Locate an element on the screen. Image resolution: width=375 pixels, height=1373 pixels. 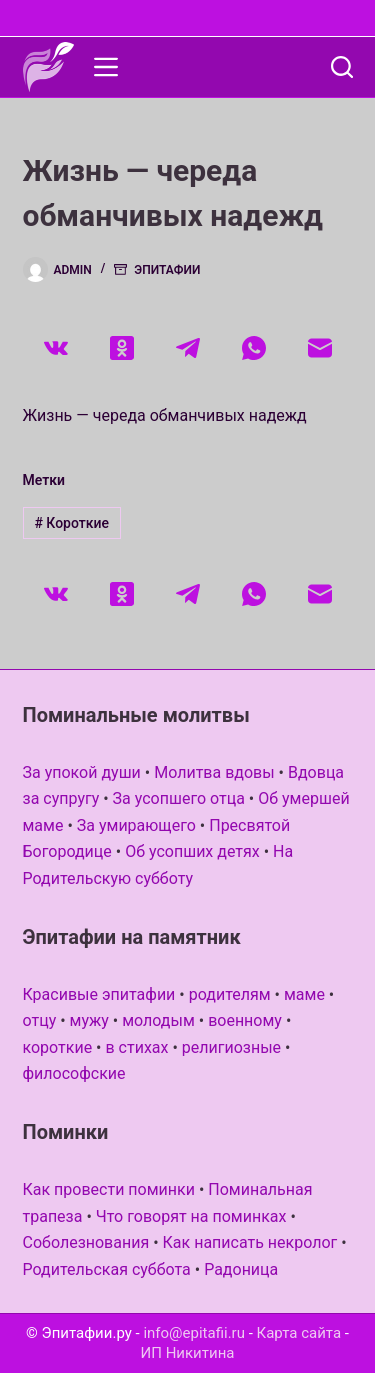
[Email] is located at coordinates (320, 348).